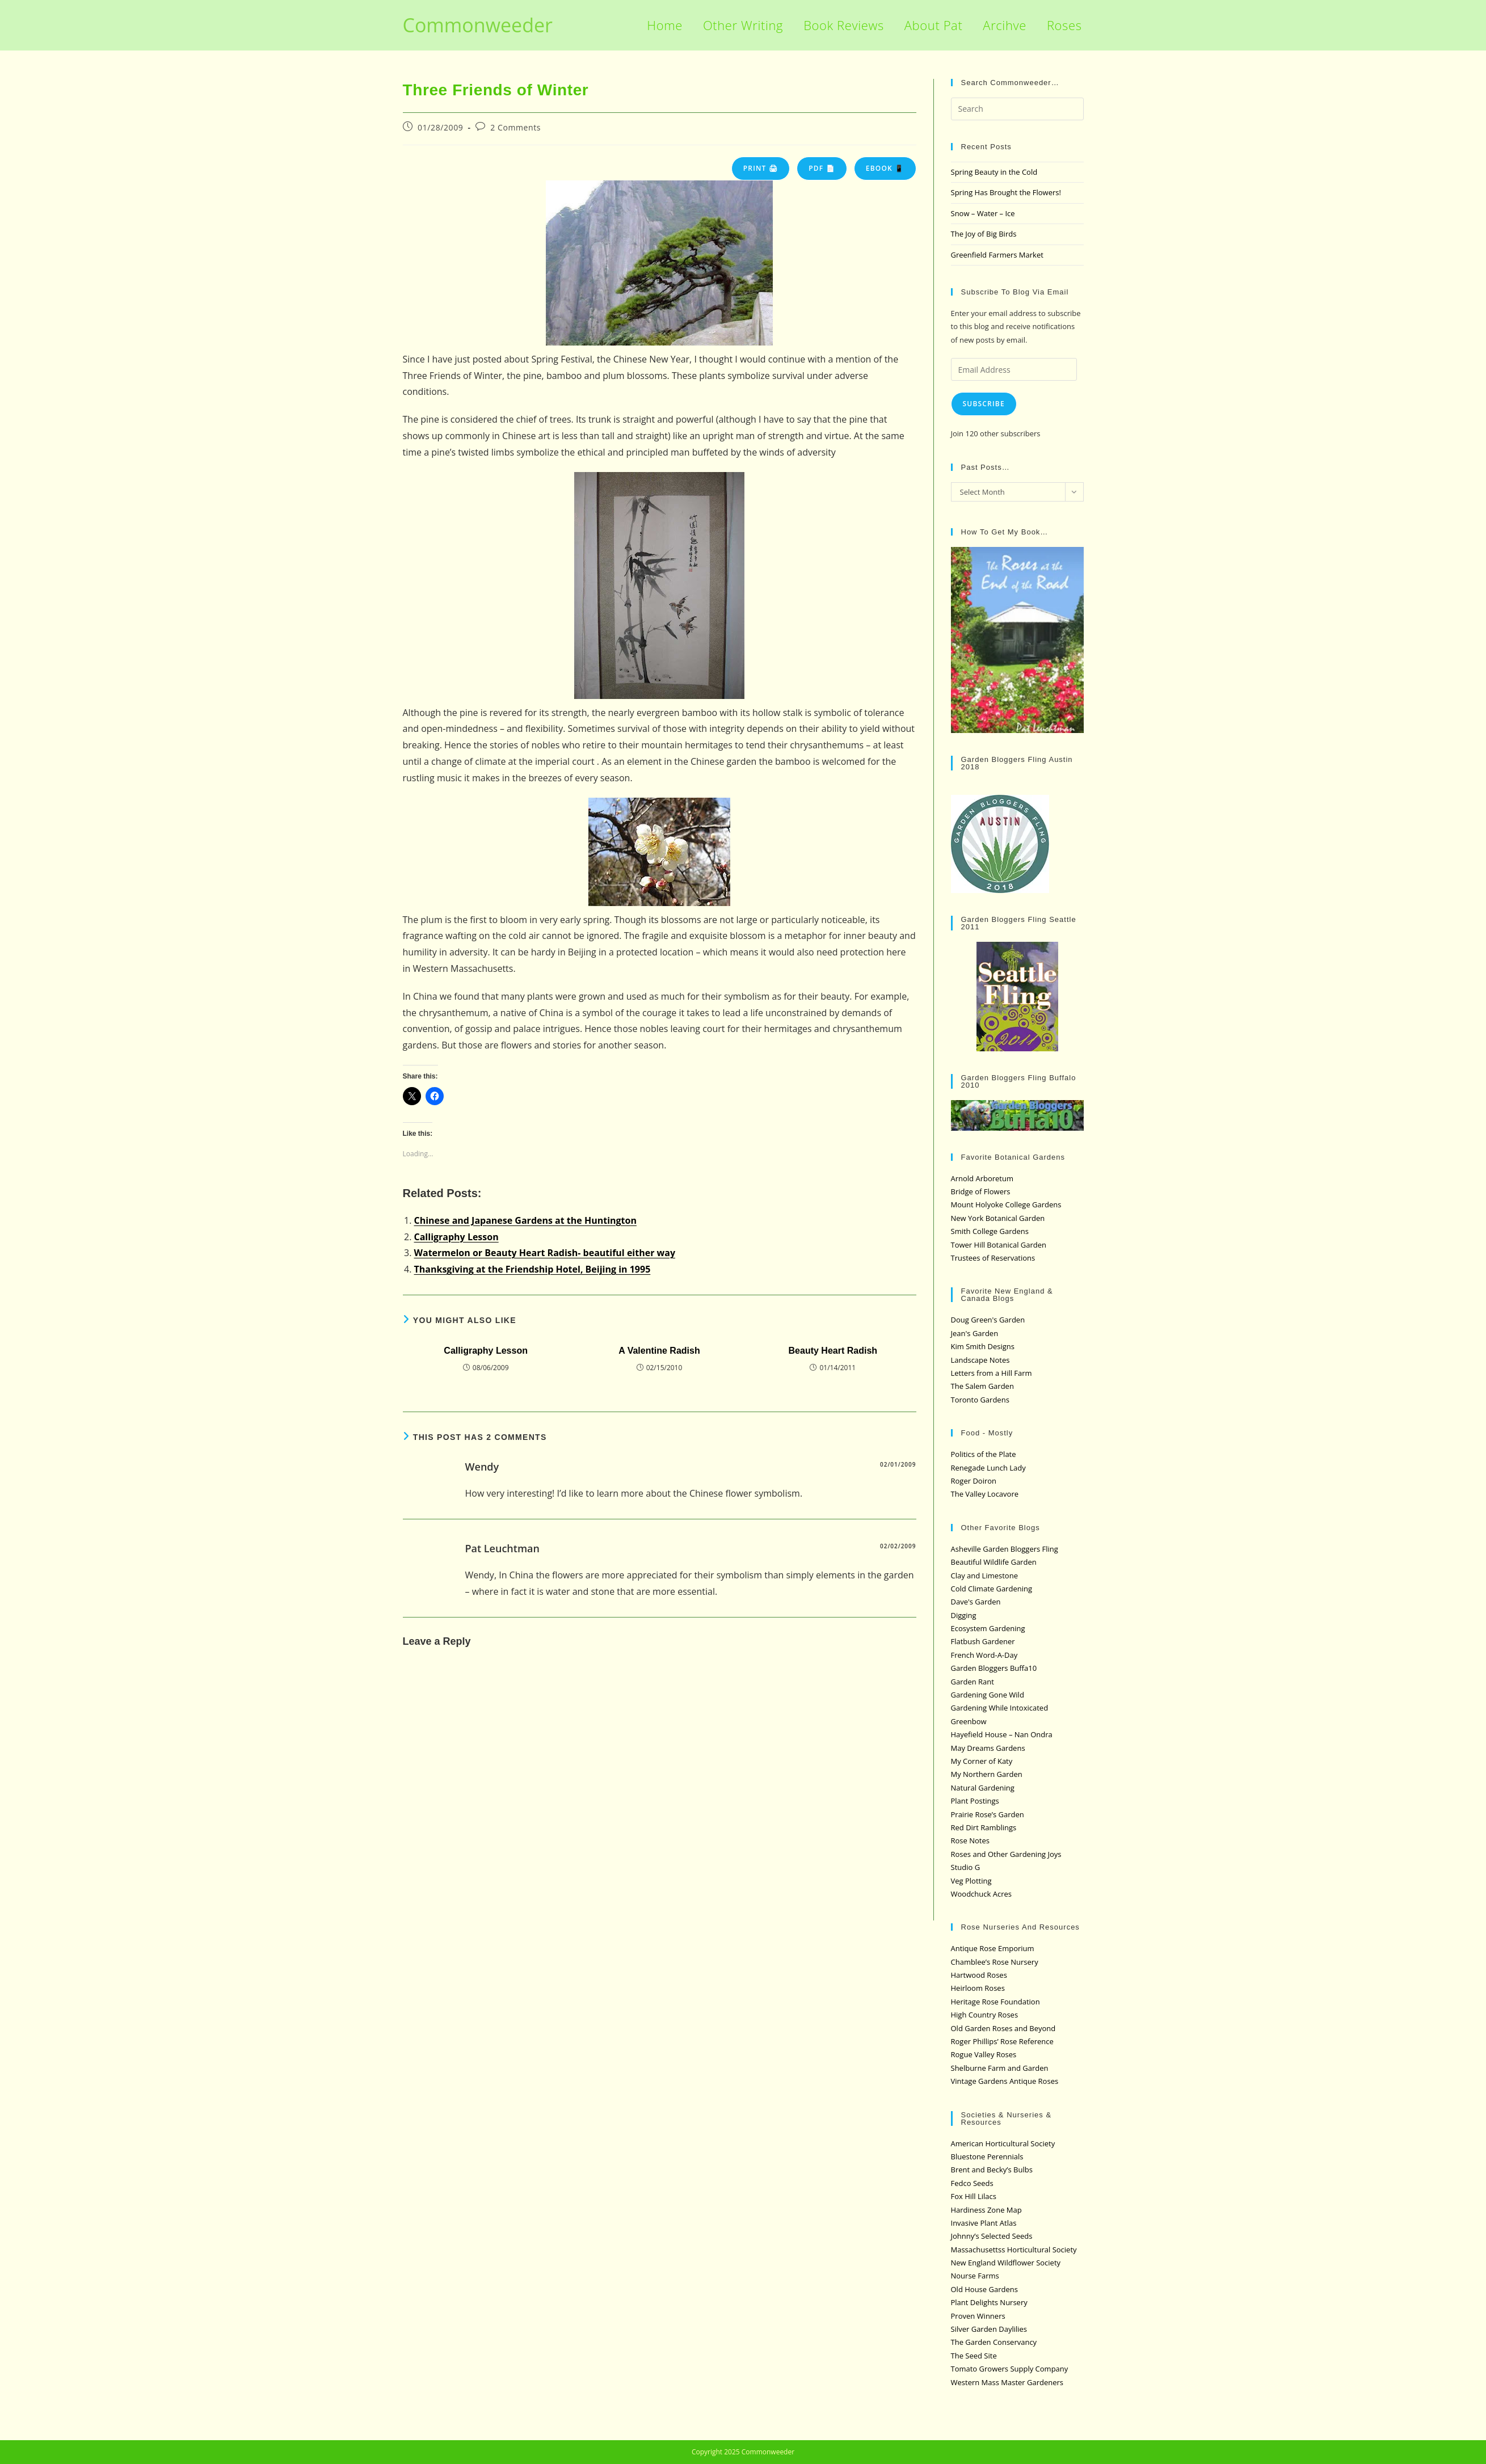 The height and width of the screenshot is (2464, 1486). Describe the element at coordinates (1006, 1204) in the screenshot. I see `Mount Holyoke College Gardens` at that location.